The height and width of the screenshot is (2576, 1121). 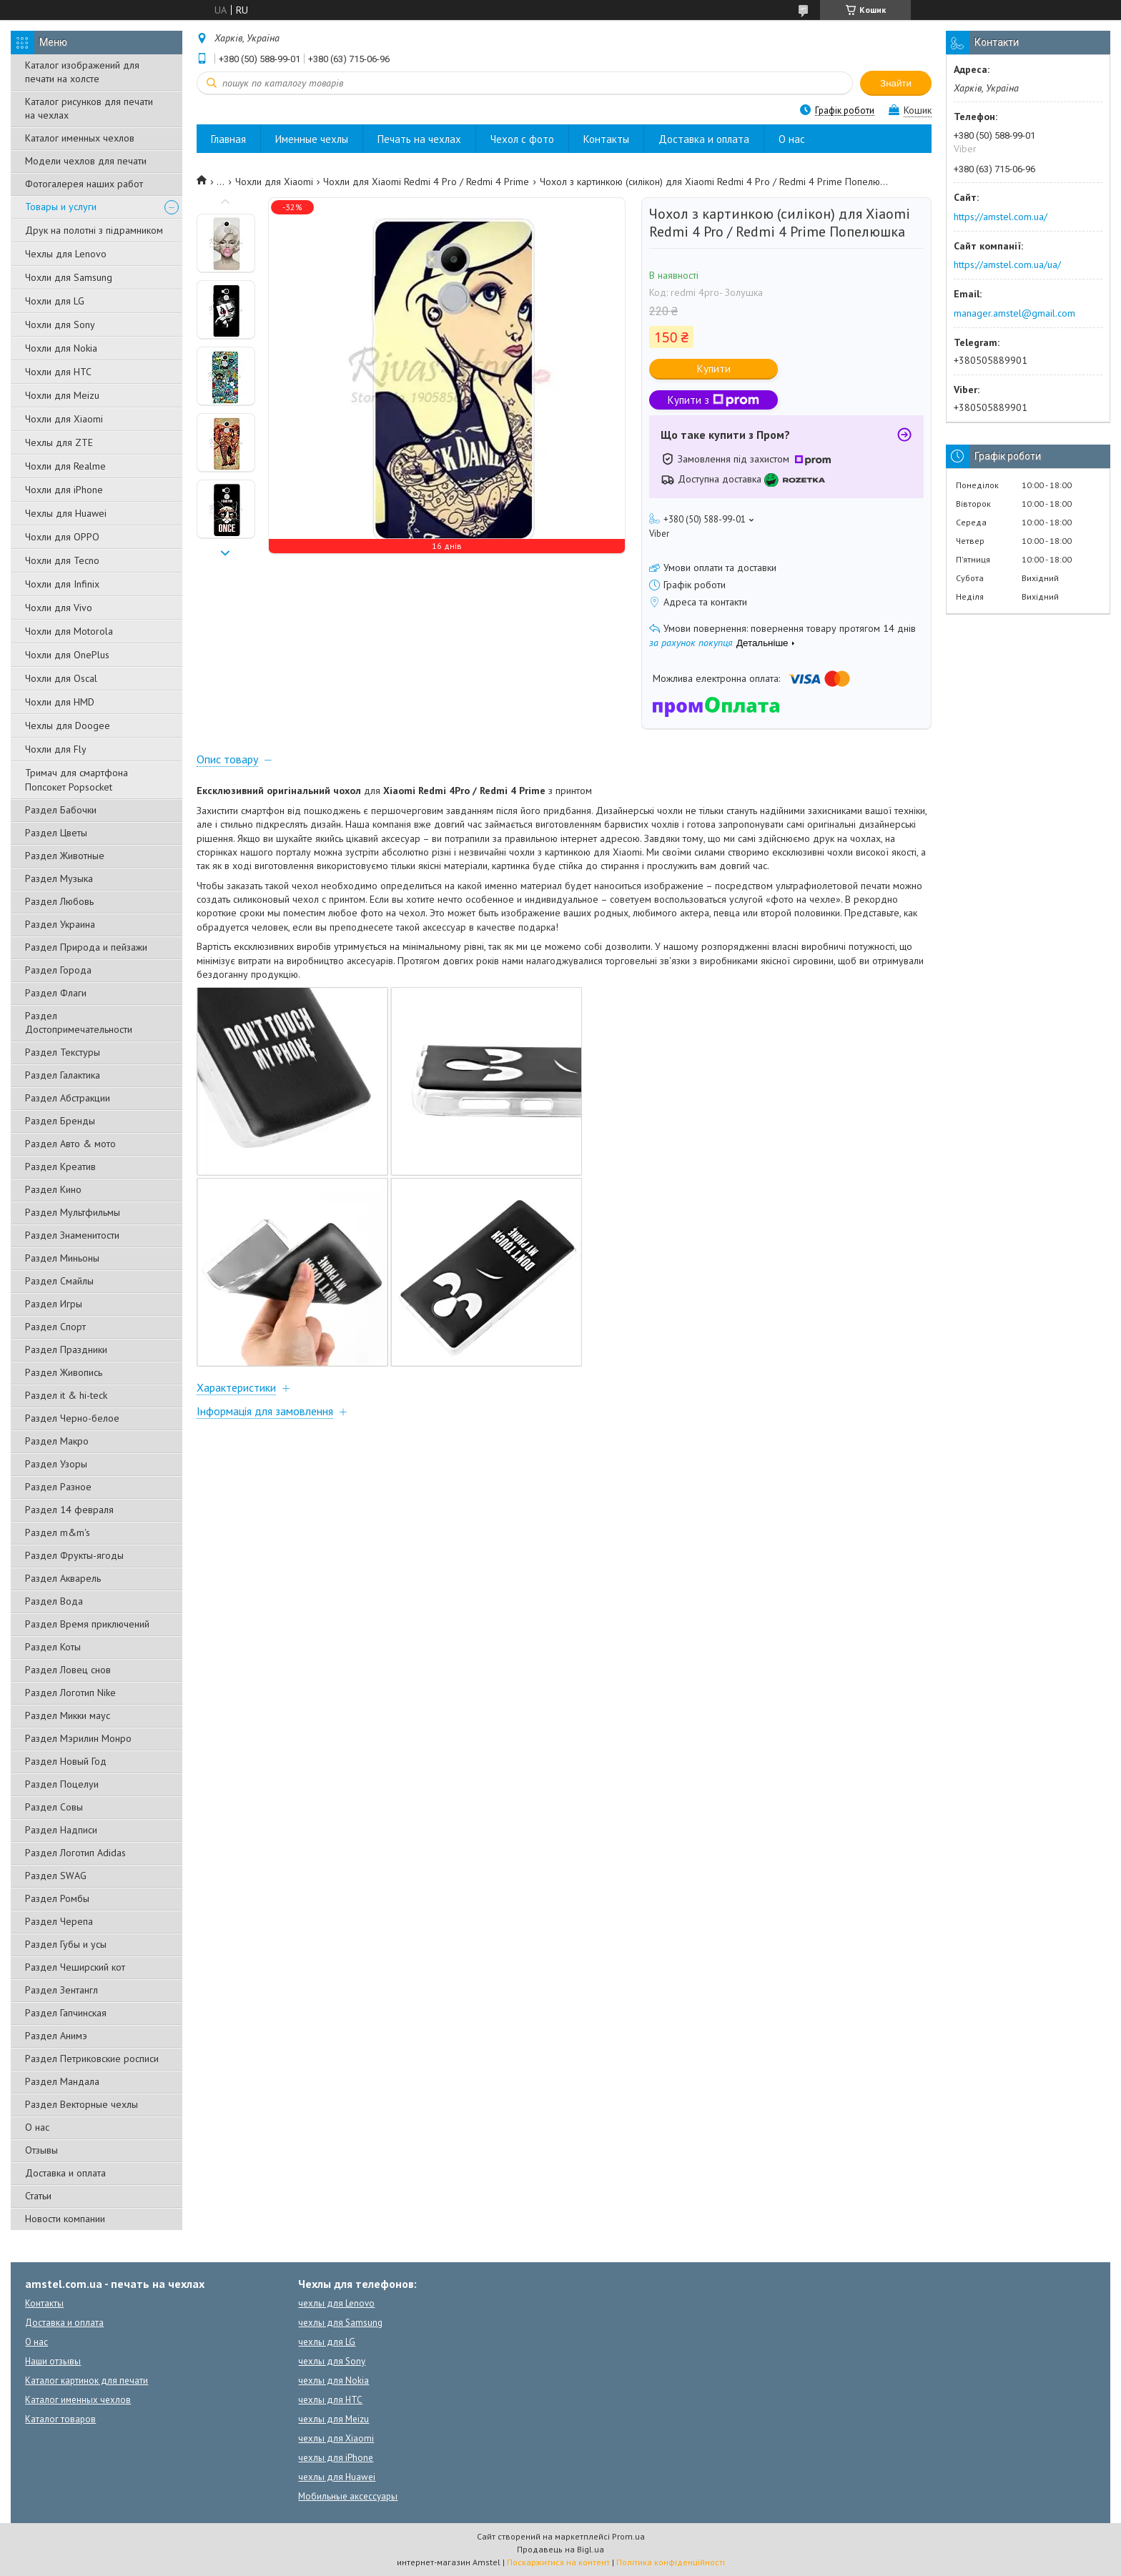 What do you see at coordinates (311, 139) in the screenshot?
I see `Именные чехлы` at bounding box center [311, 139].